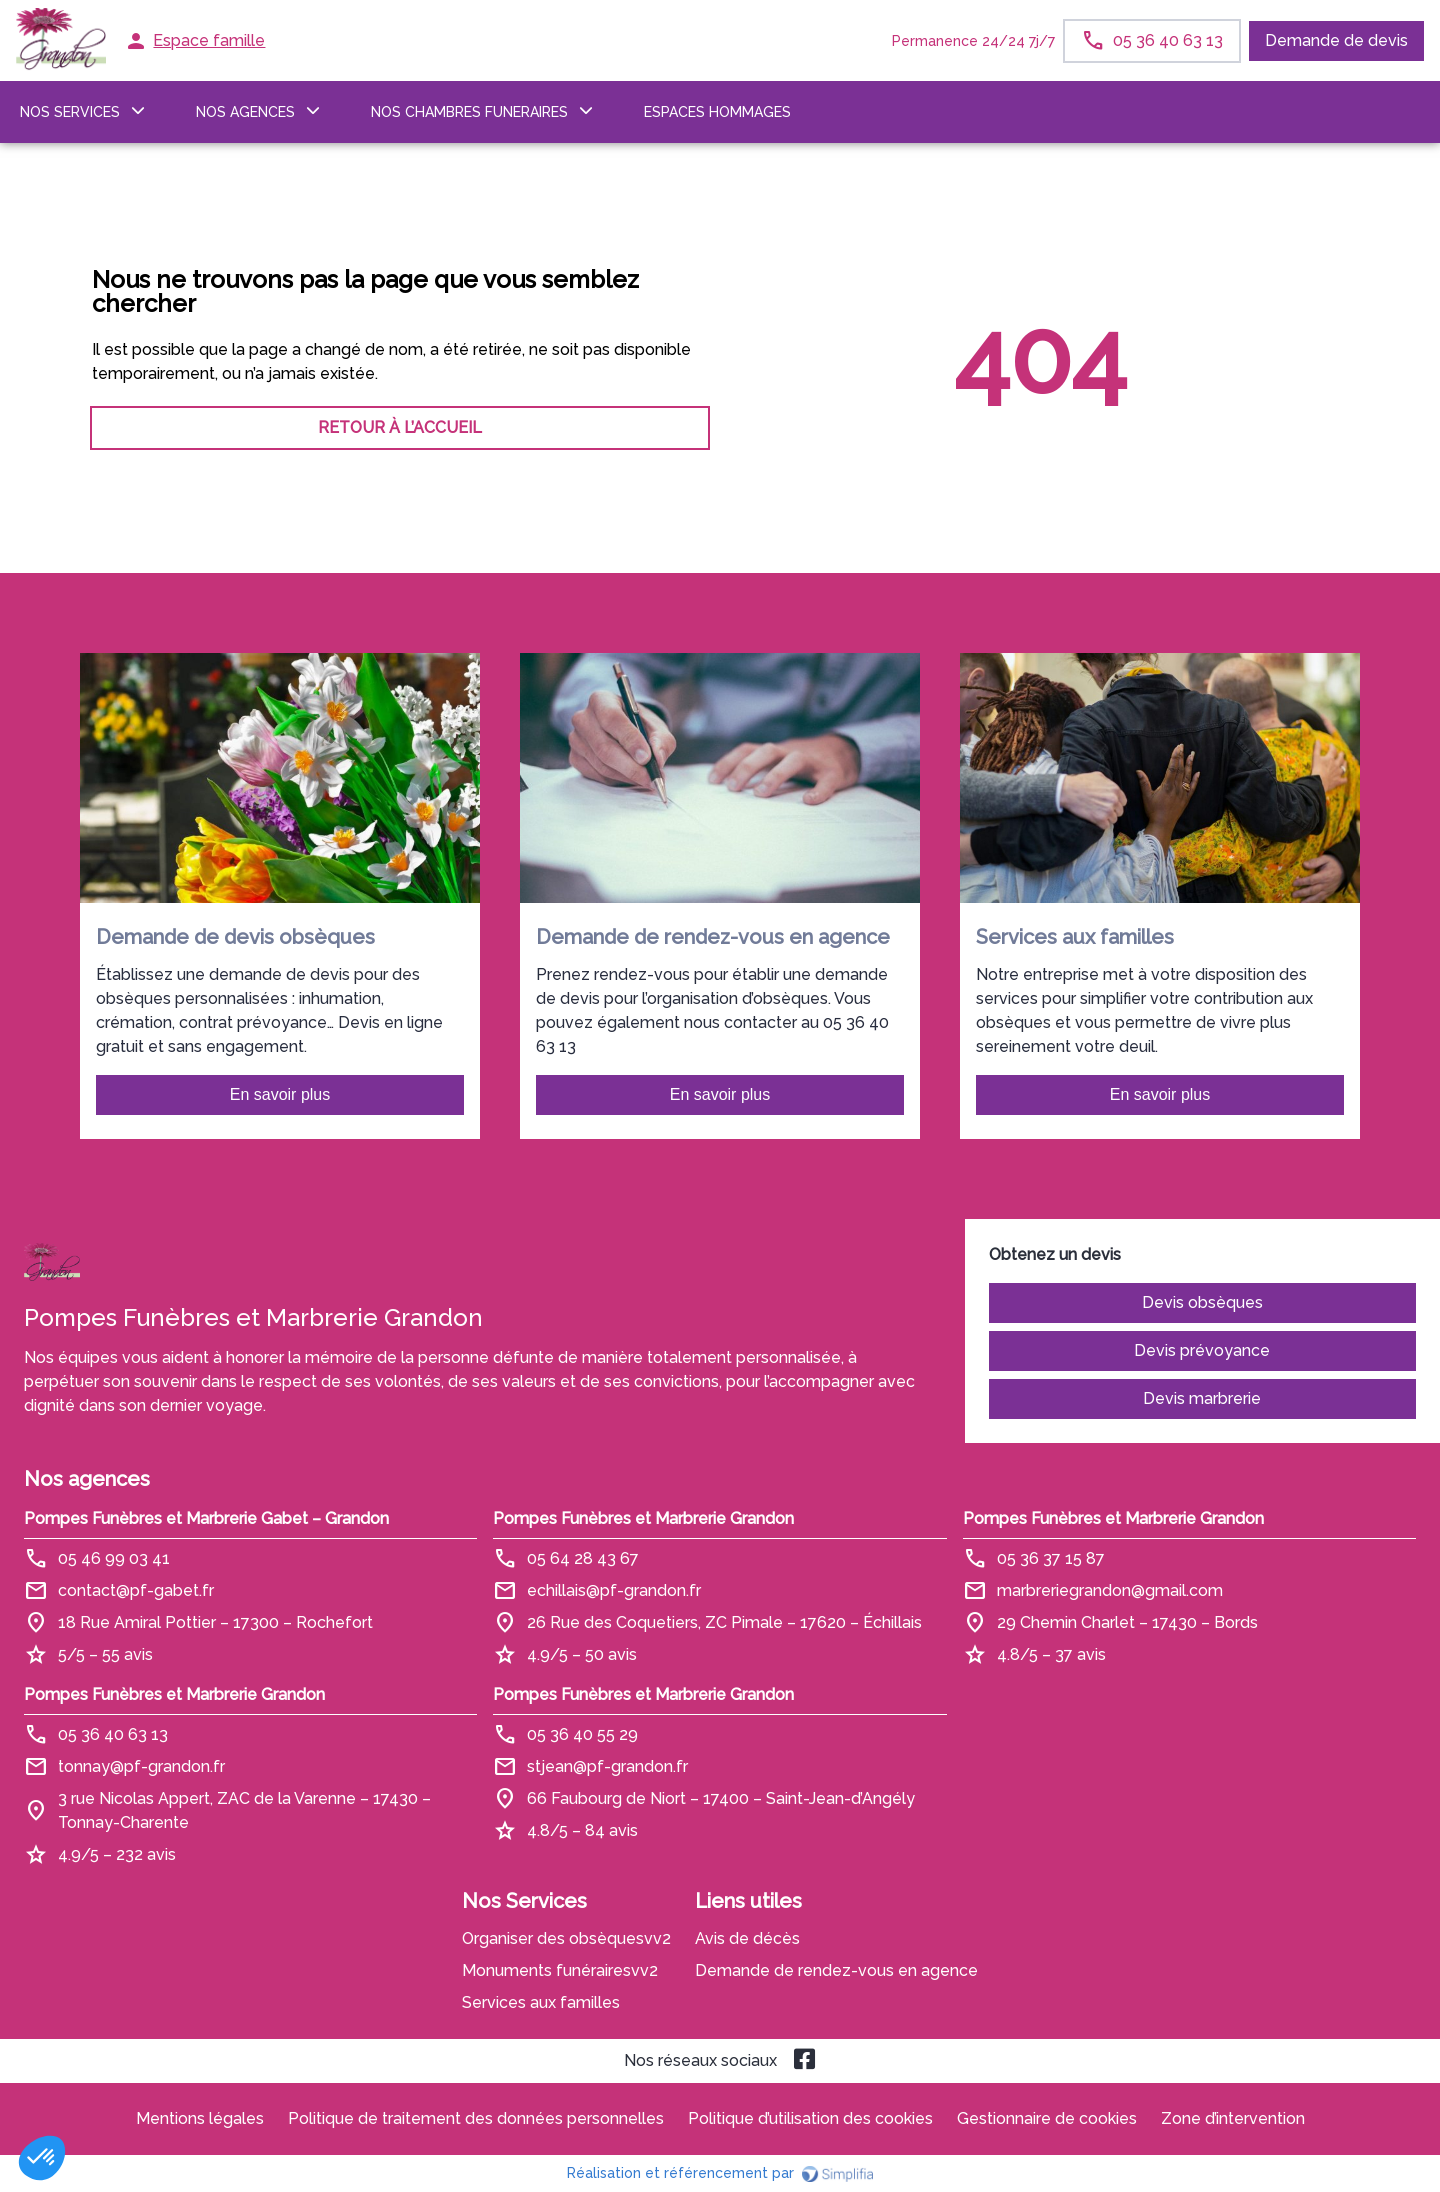  Describe the element at coordinates (400, 427) in the screenshot. I see `RETOUR À L’ACCUEIL` at that location.